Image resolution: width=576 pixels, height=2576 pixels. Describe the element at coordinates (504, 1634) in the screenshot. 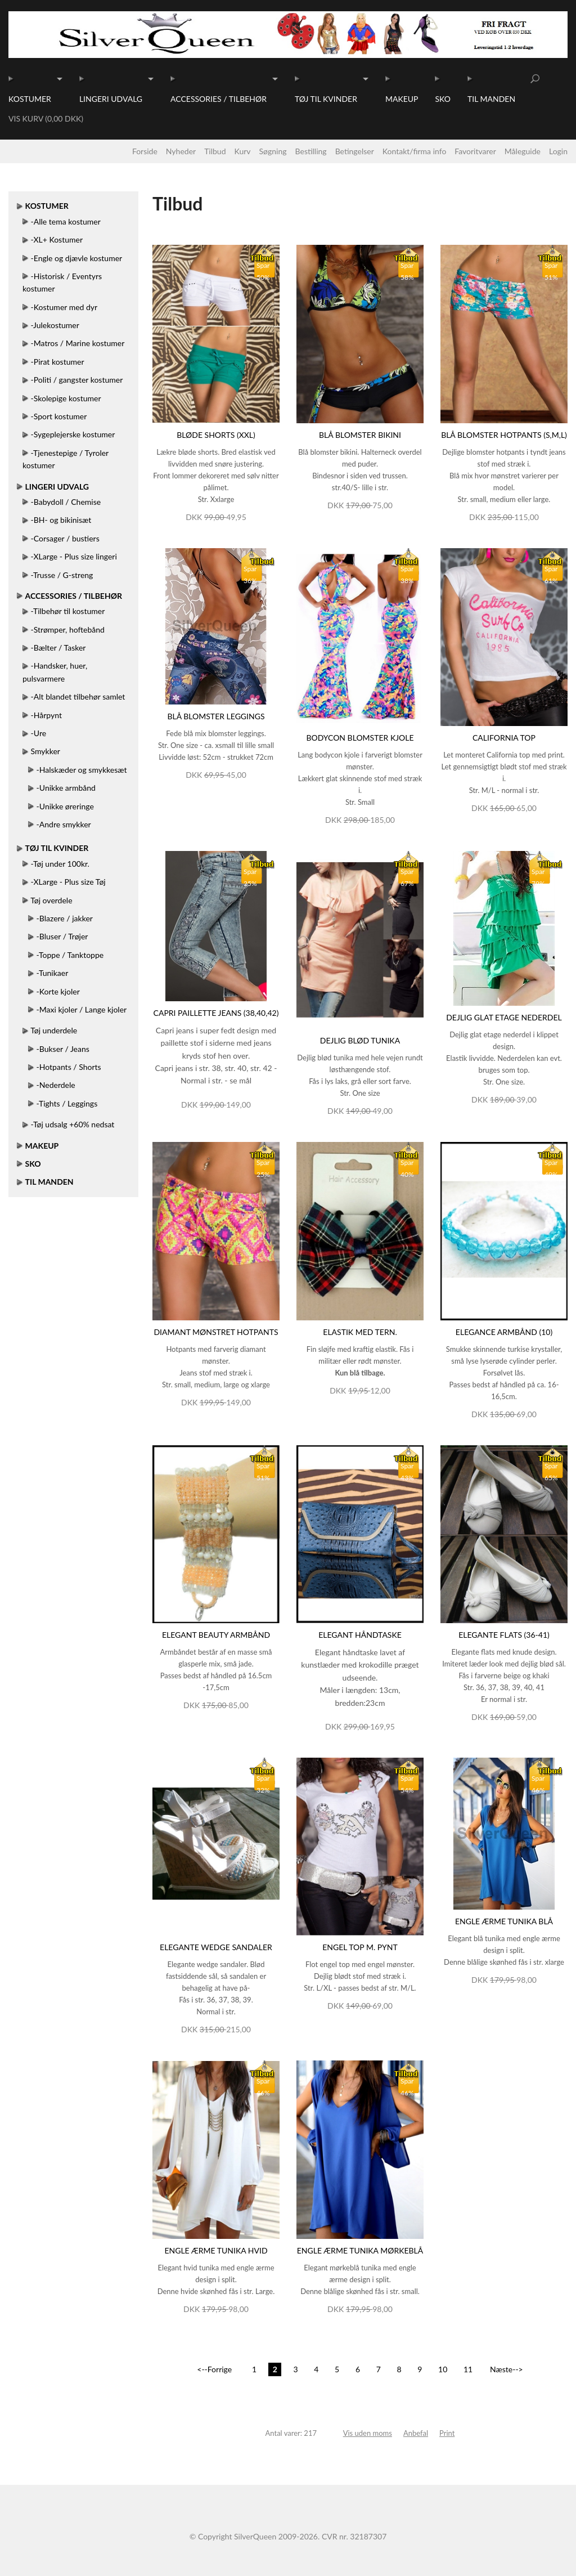

I see `Elegante flats (36-41)` at that location.